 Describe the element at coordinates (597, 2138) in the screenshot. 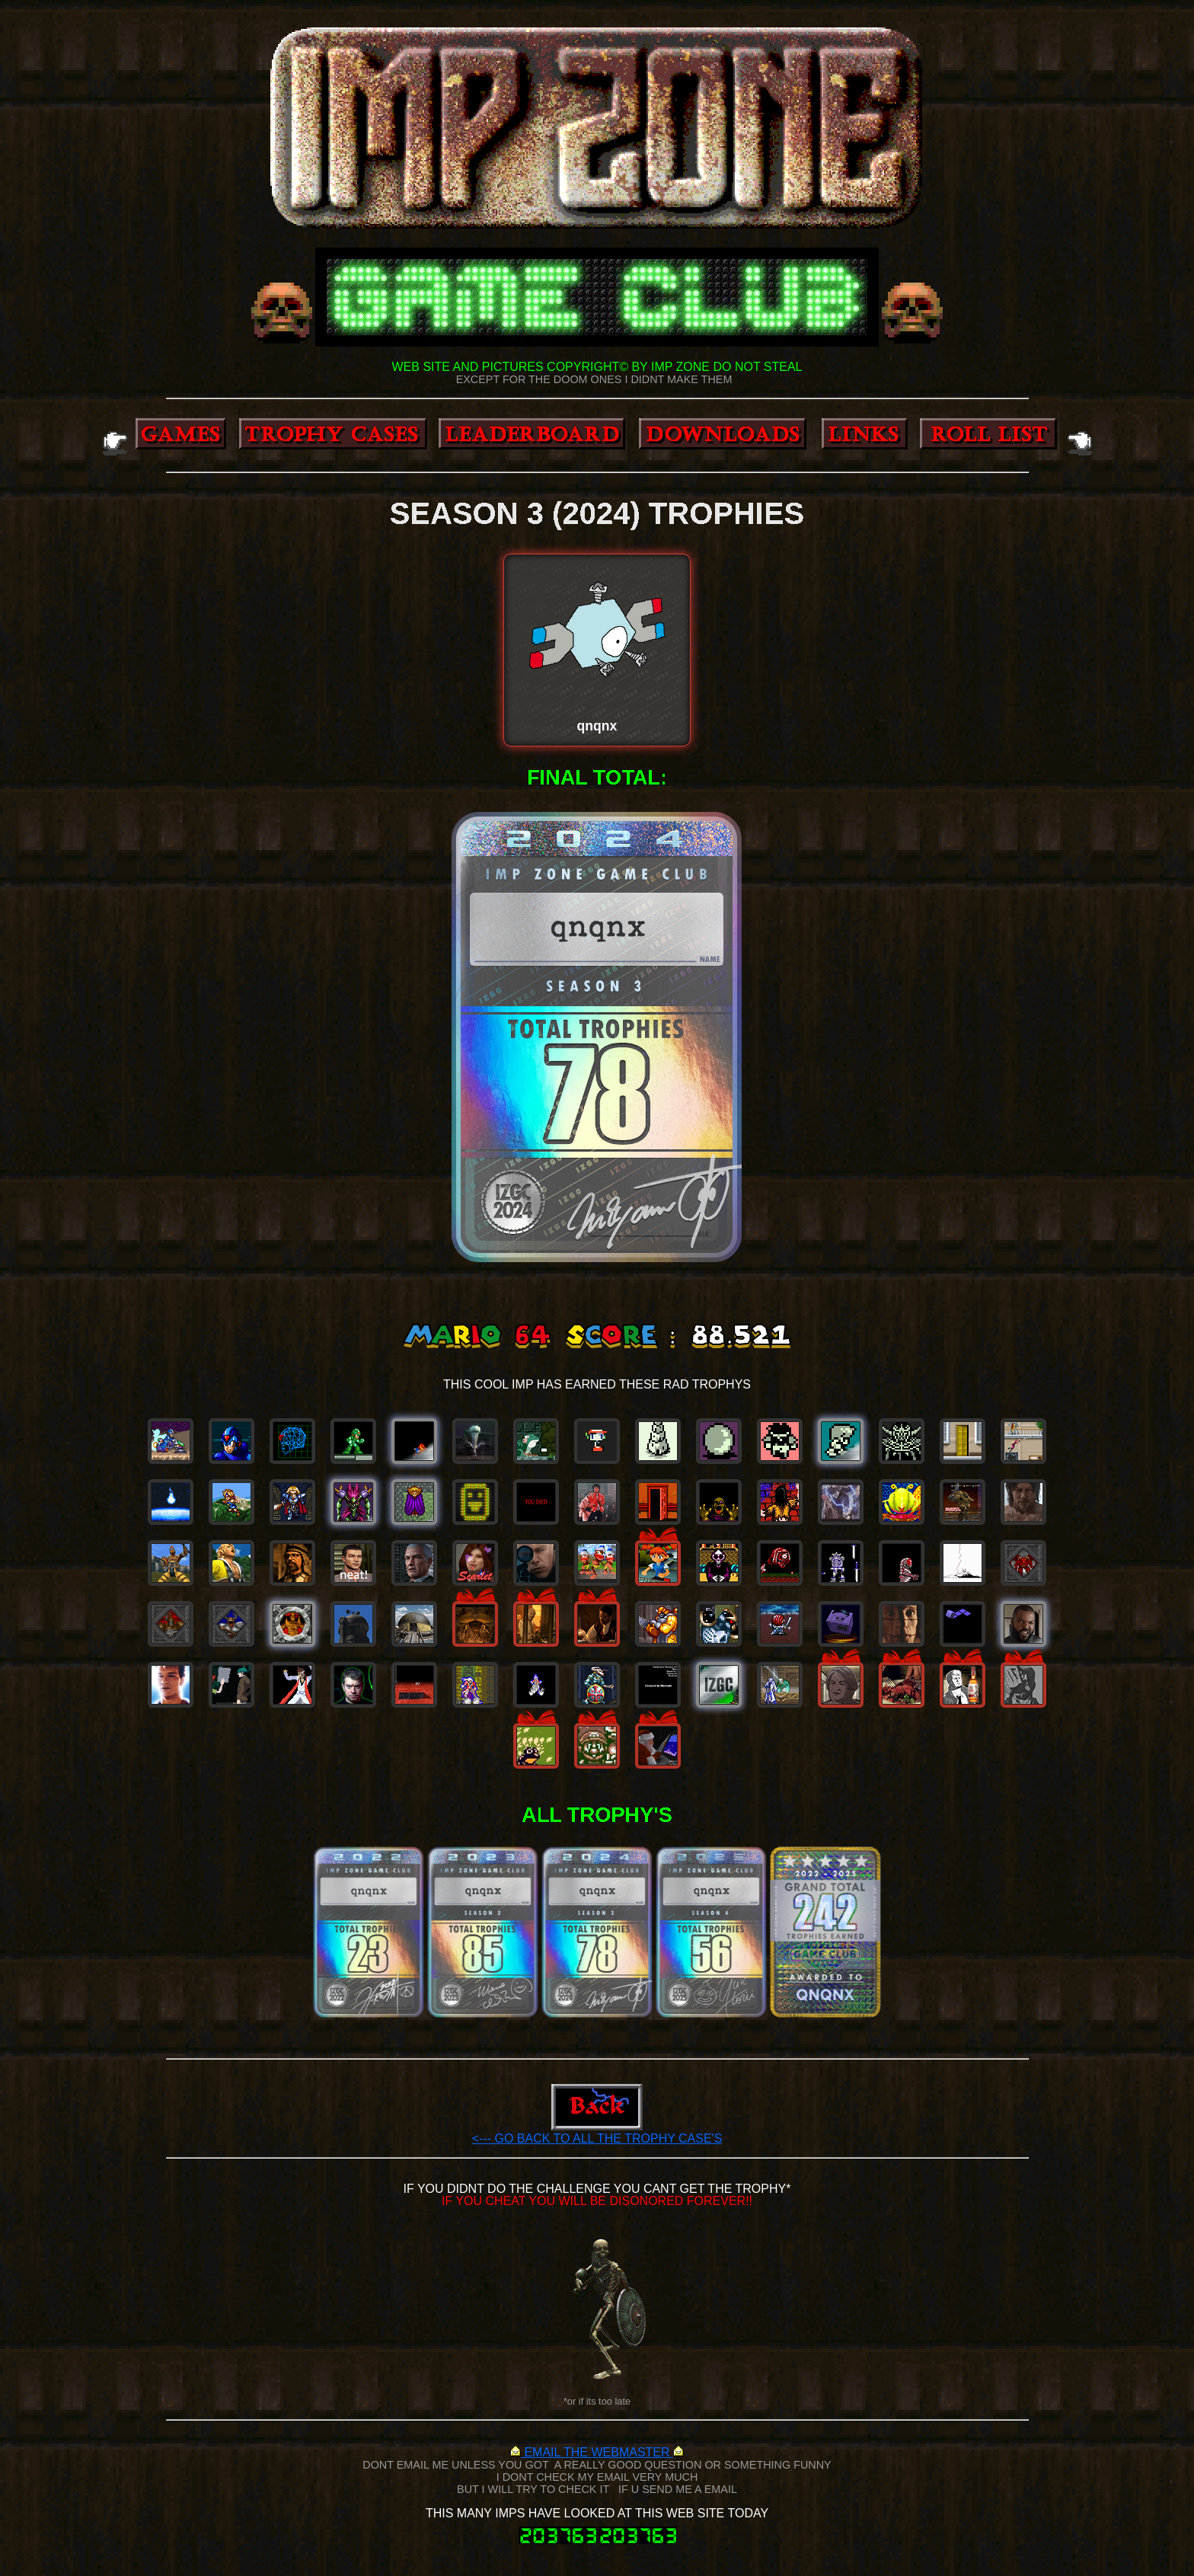

I see `<--- GO BACK TO ALL THE TROPHY CASE'S` at that location.